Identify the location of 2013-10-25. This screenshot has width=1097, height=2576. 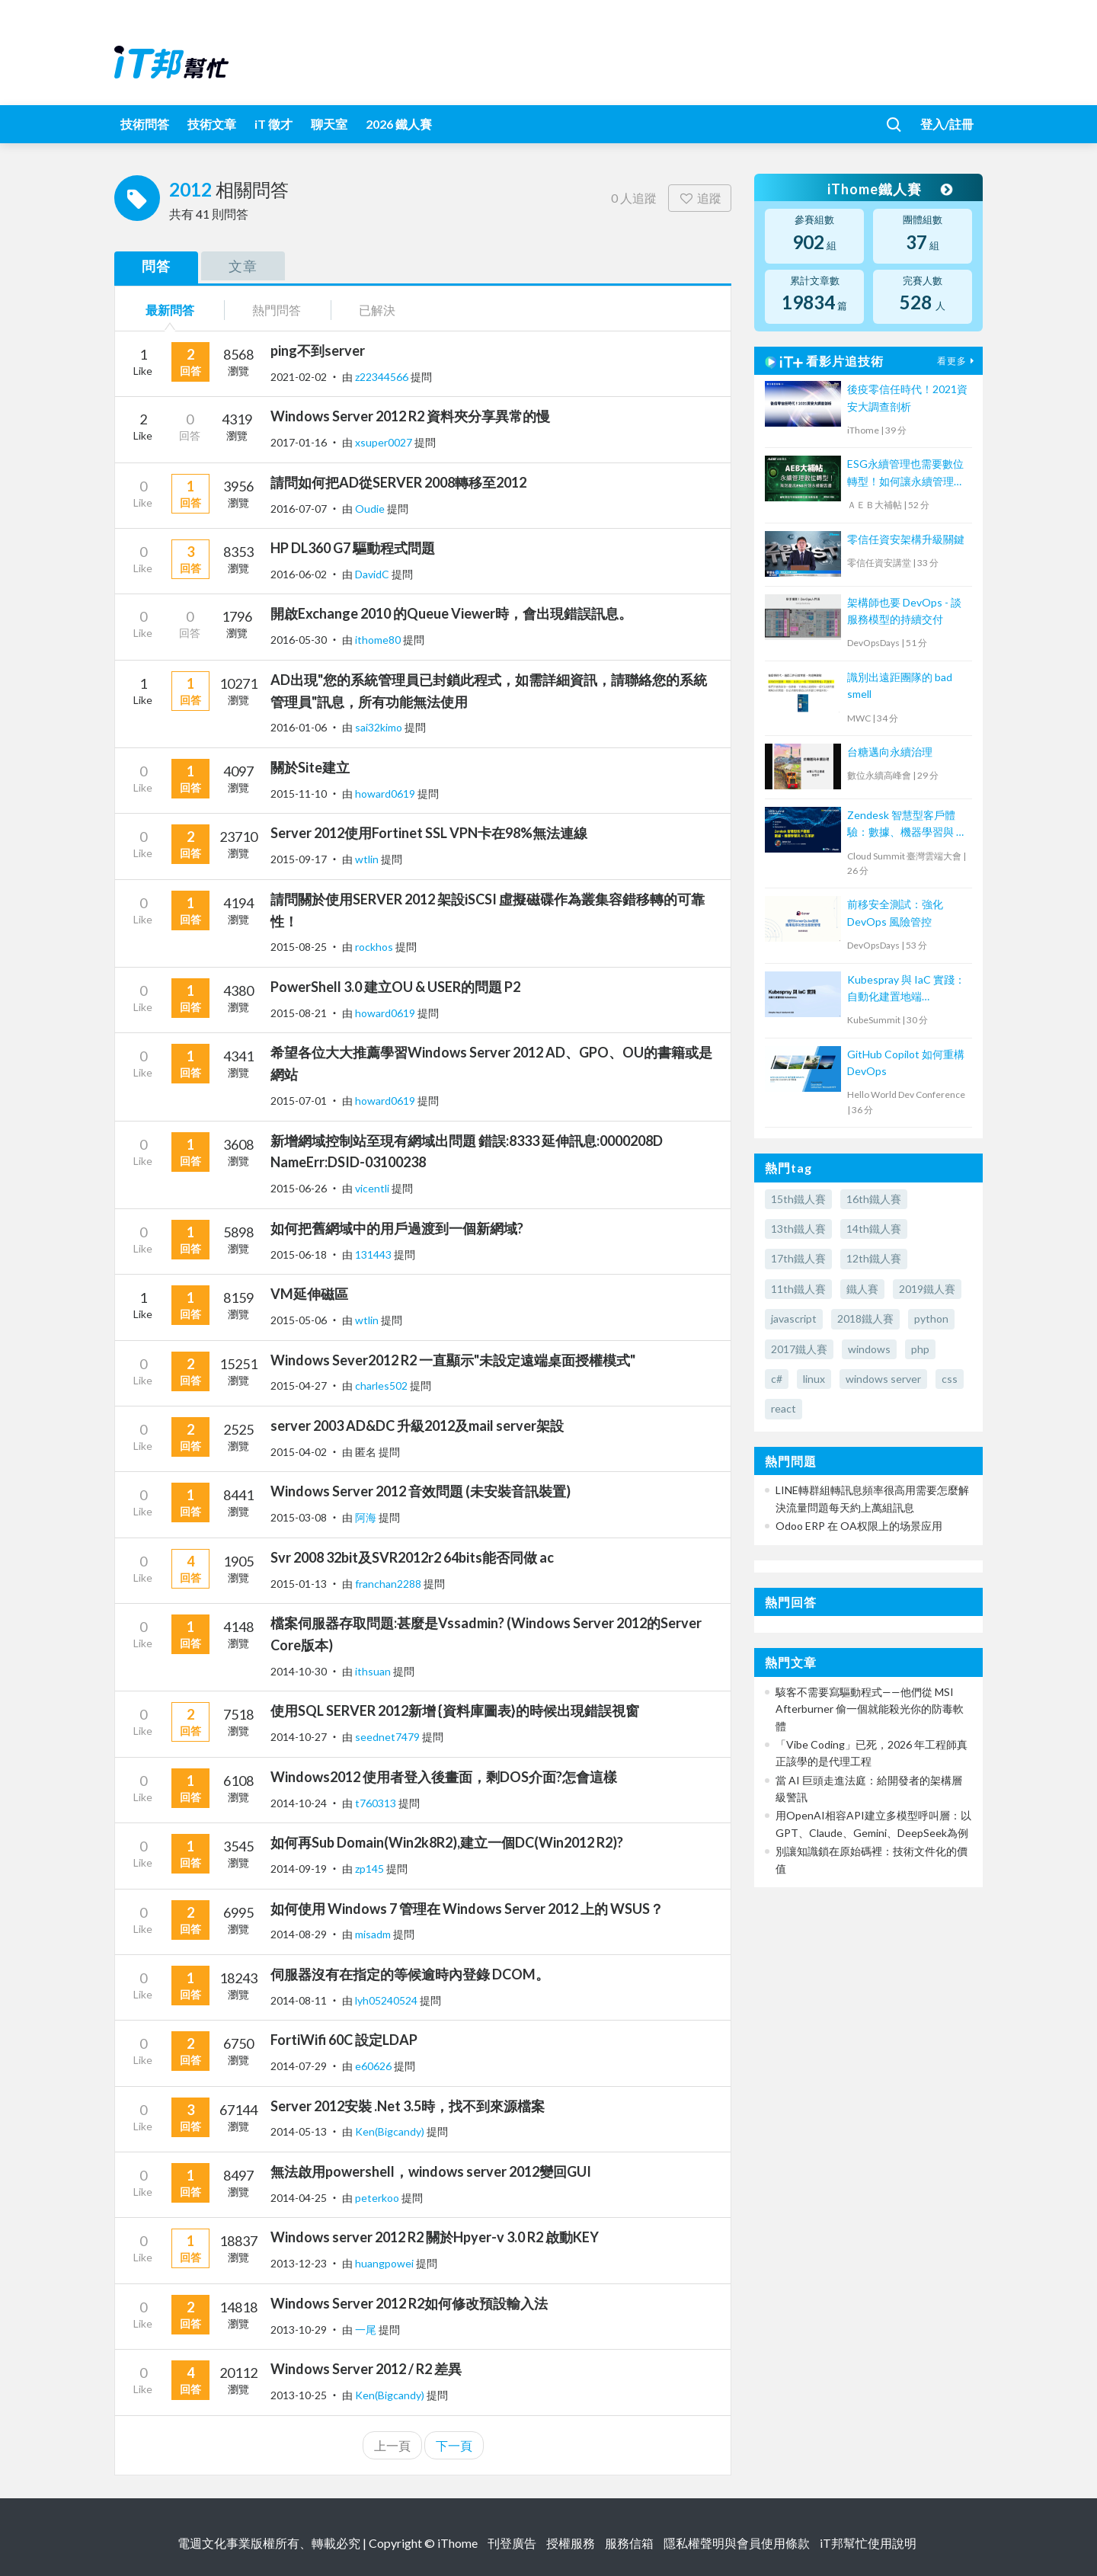
(298, 2395).